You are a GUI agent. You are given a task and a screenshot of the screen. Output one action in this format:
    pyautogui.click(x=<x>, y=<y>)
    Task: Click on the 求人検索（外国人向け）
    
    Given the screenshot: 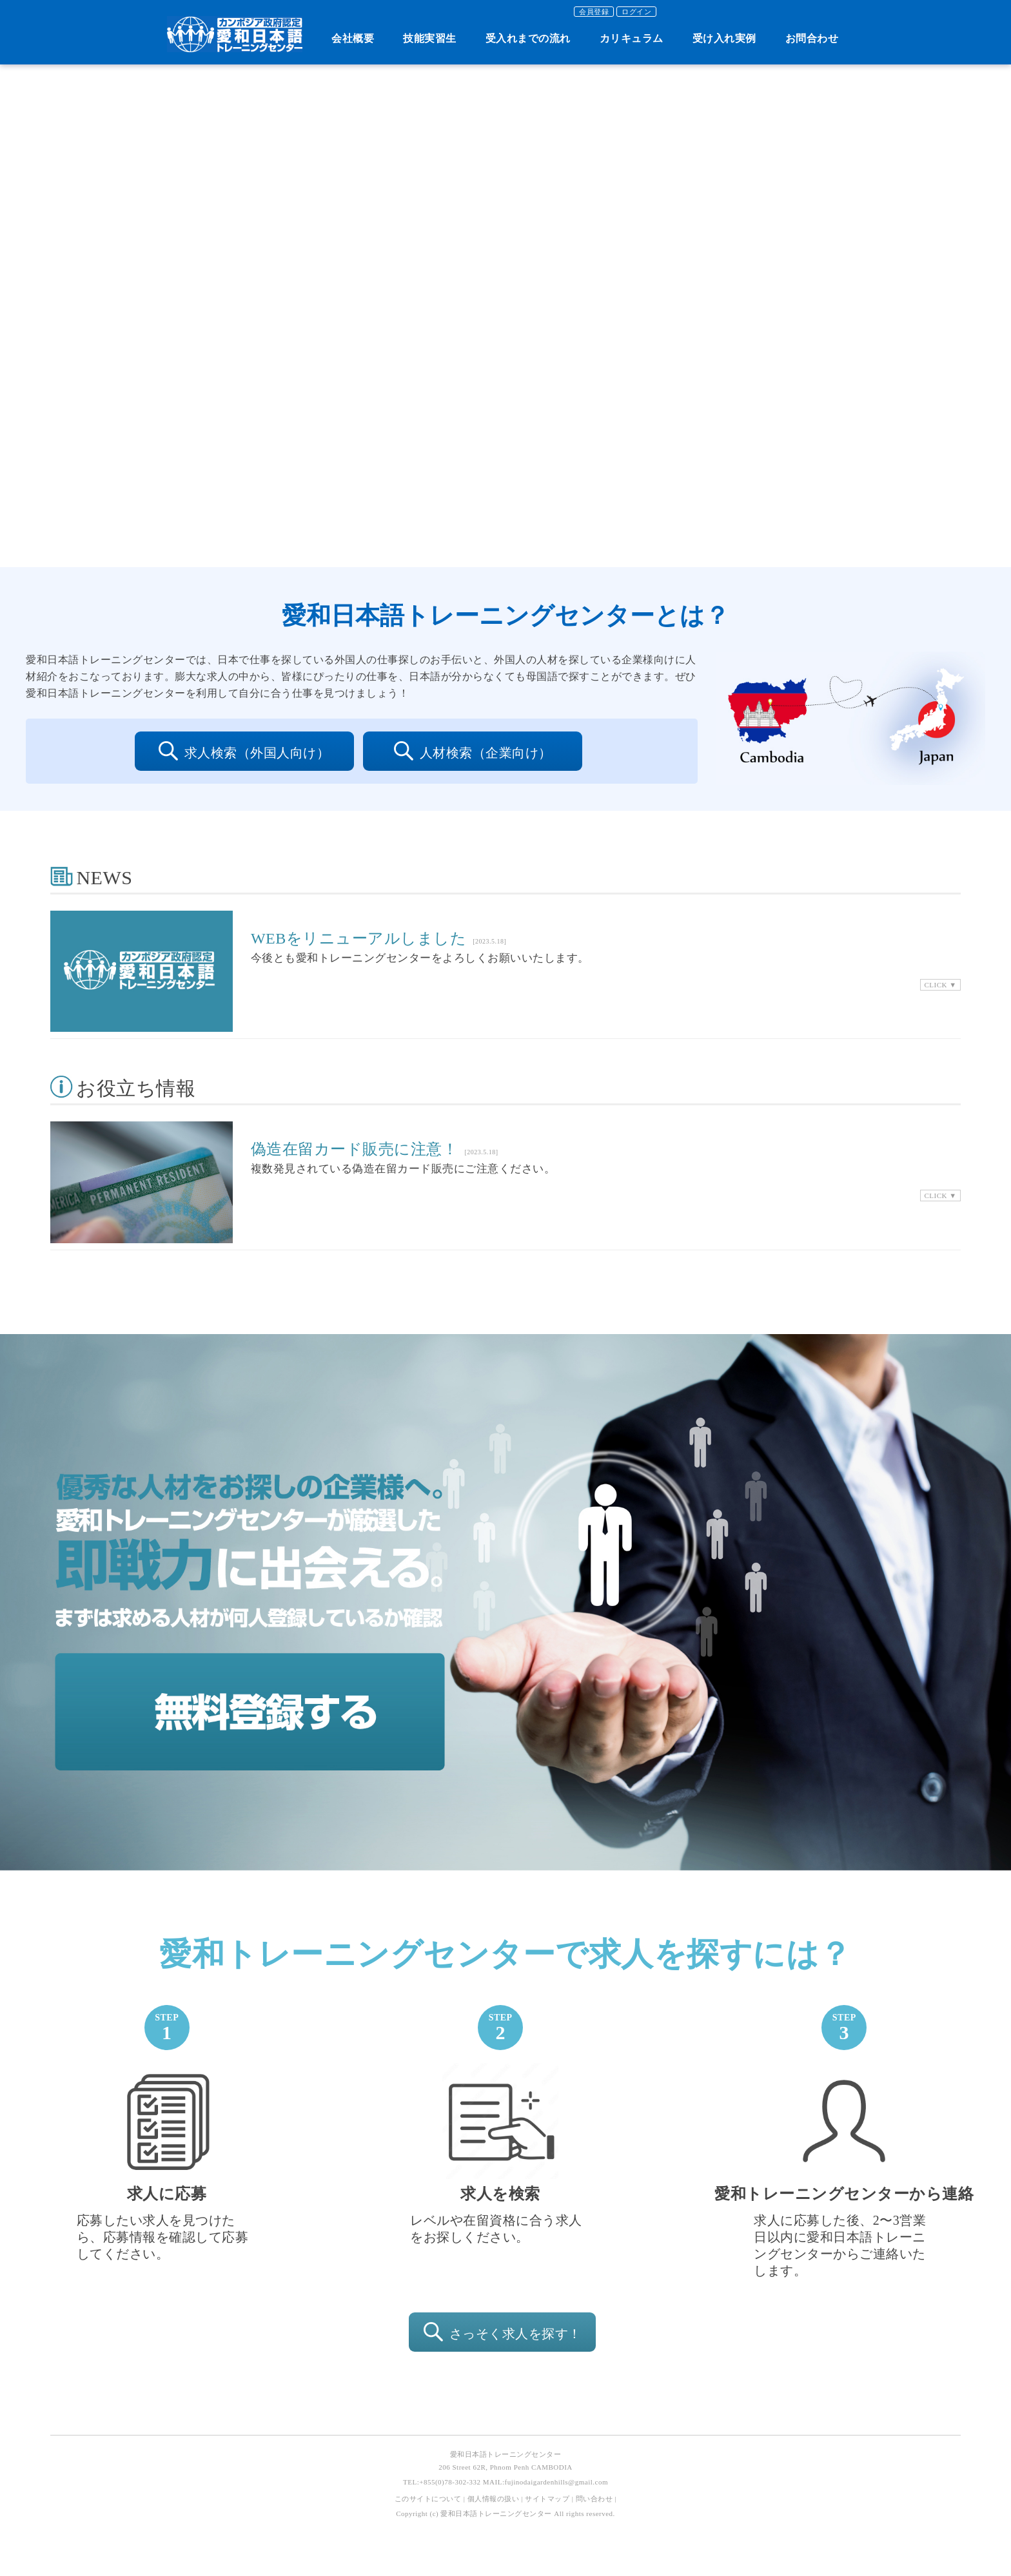 What is the action you would take?
    pyautogui.click(x=244, y=753)
    